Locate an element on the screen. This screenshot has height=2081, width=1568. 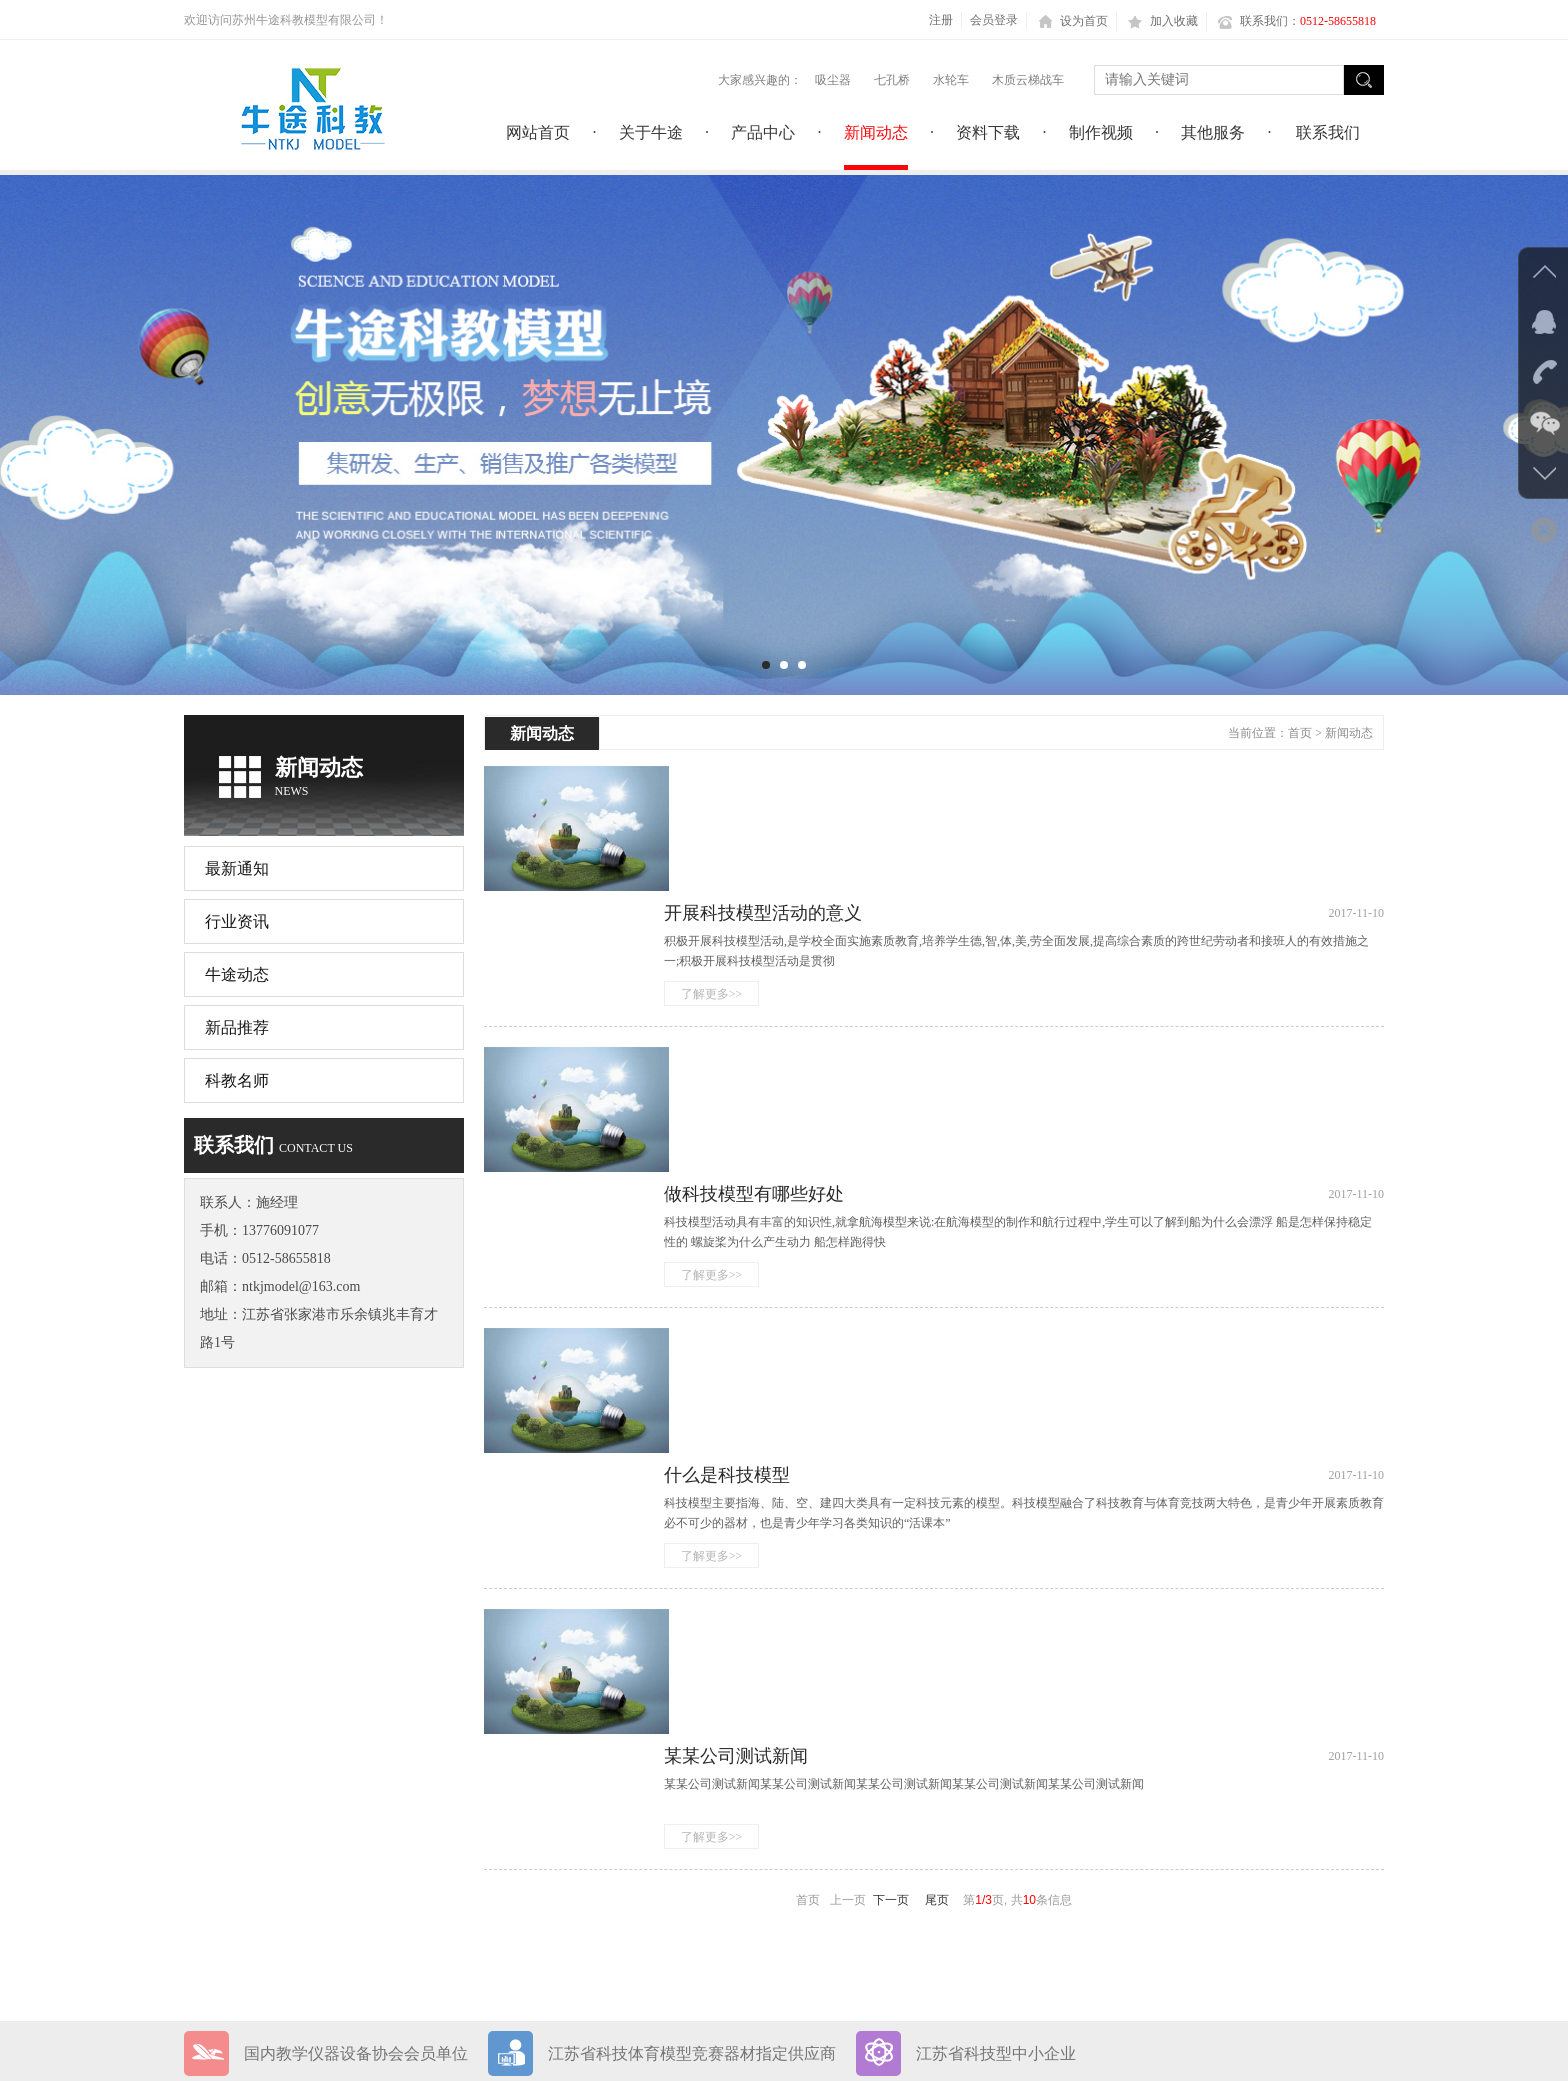
网站首页 is located at coordinates (212, 1790).